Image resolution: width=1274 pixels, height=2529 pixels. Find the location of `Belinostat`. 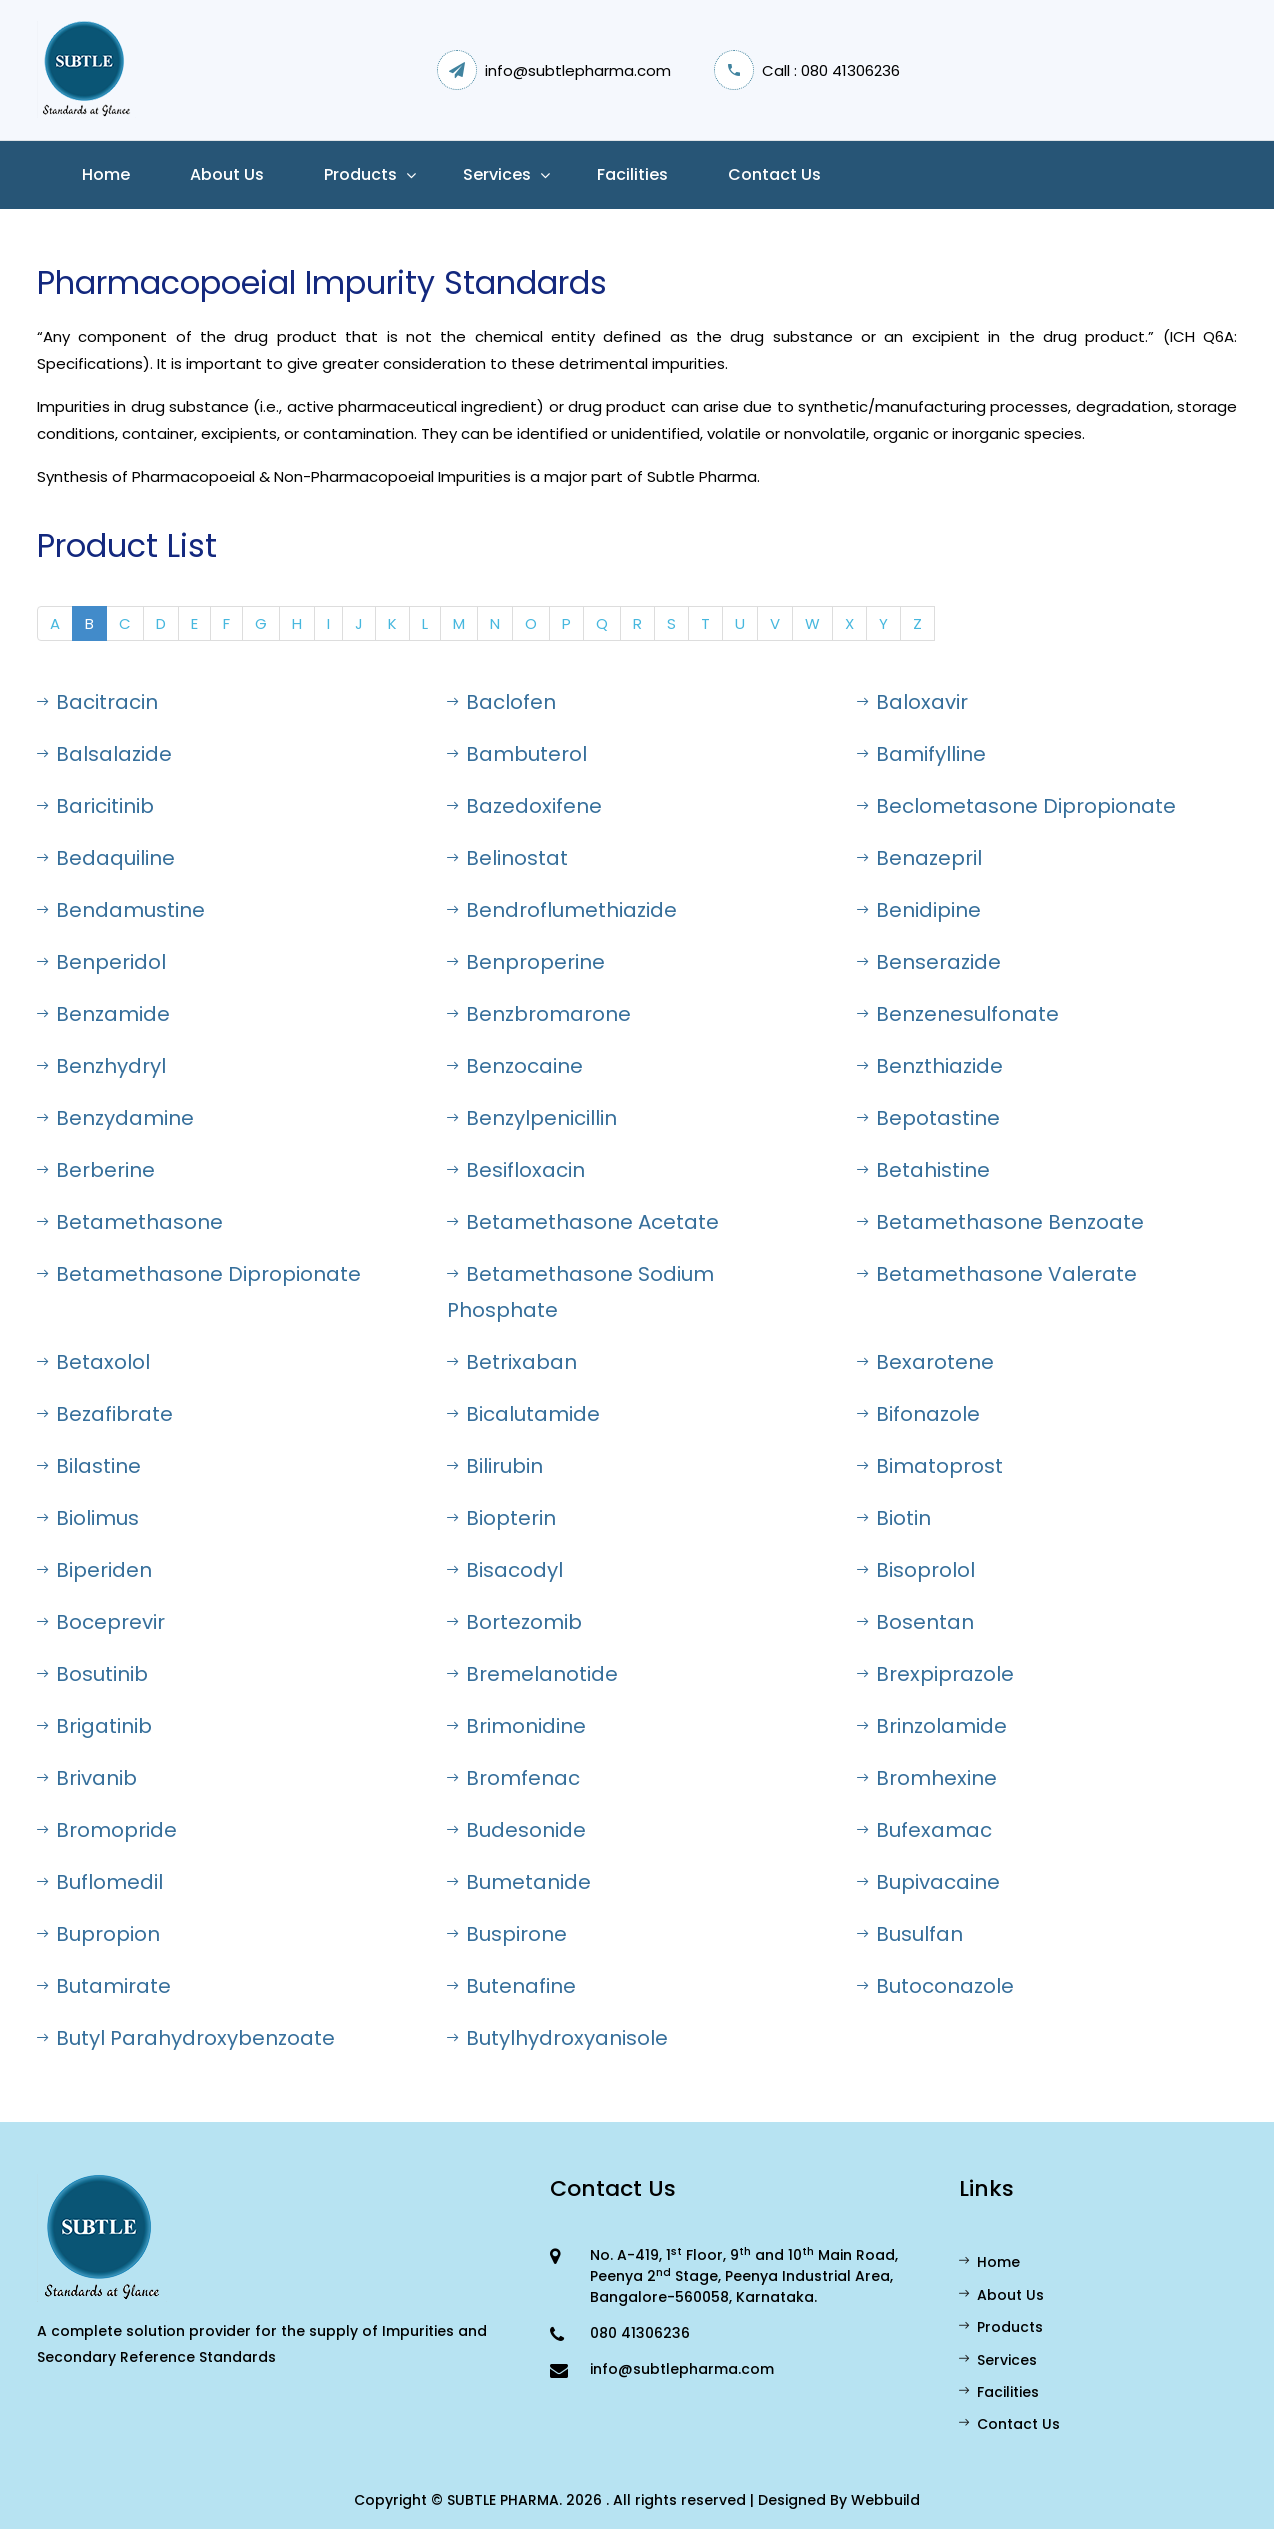

Belinostat is located at coordinates (507, 858).